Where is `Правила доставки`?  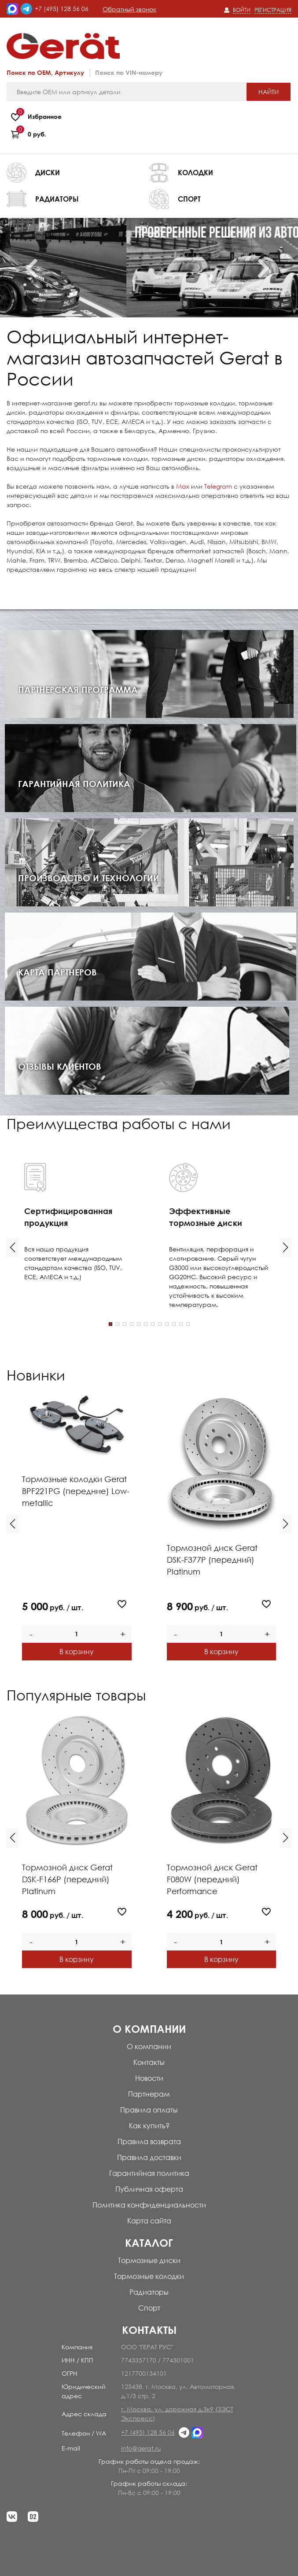 Правила доставки is located at coordinates (149, 2157).